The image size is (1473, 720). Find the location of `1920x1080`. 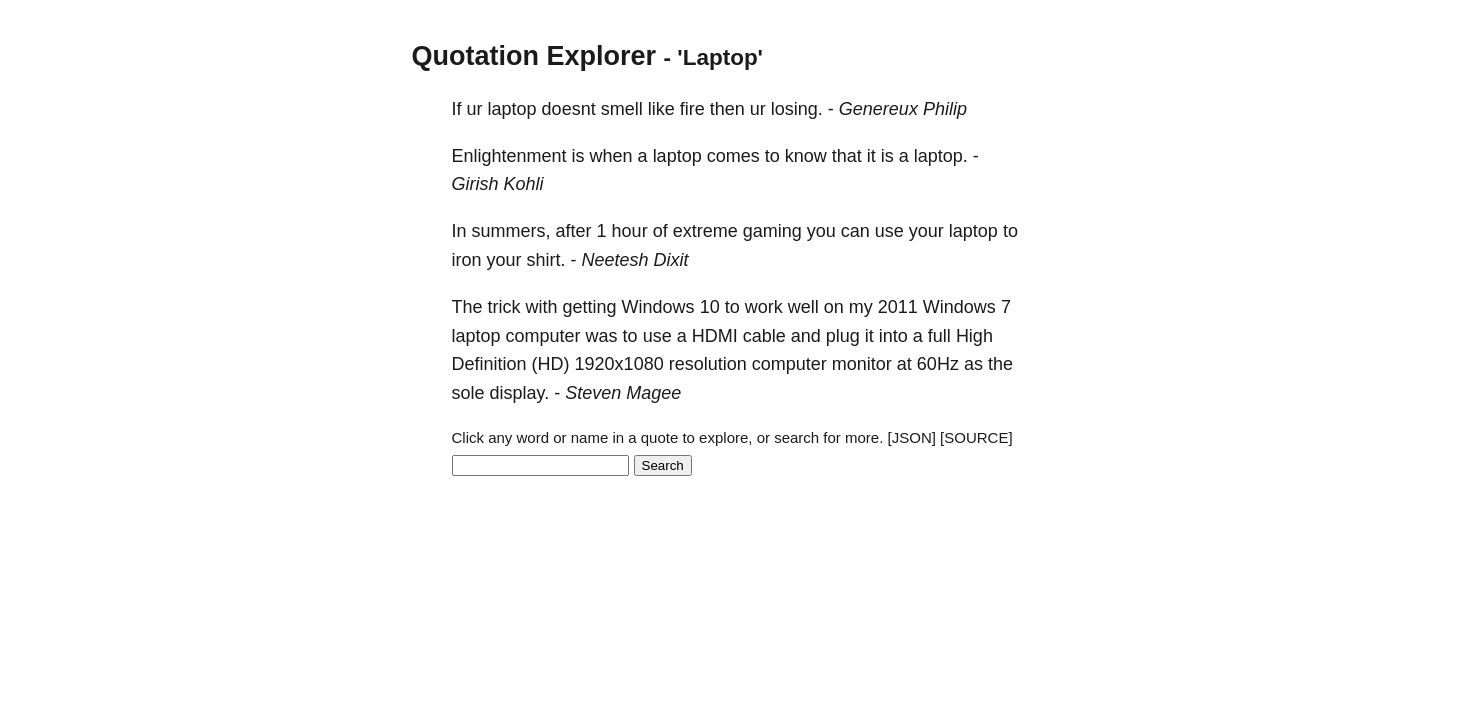

1920x1080 is located at coordinates (619, 364).